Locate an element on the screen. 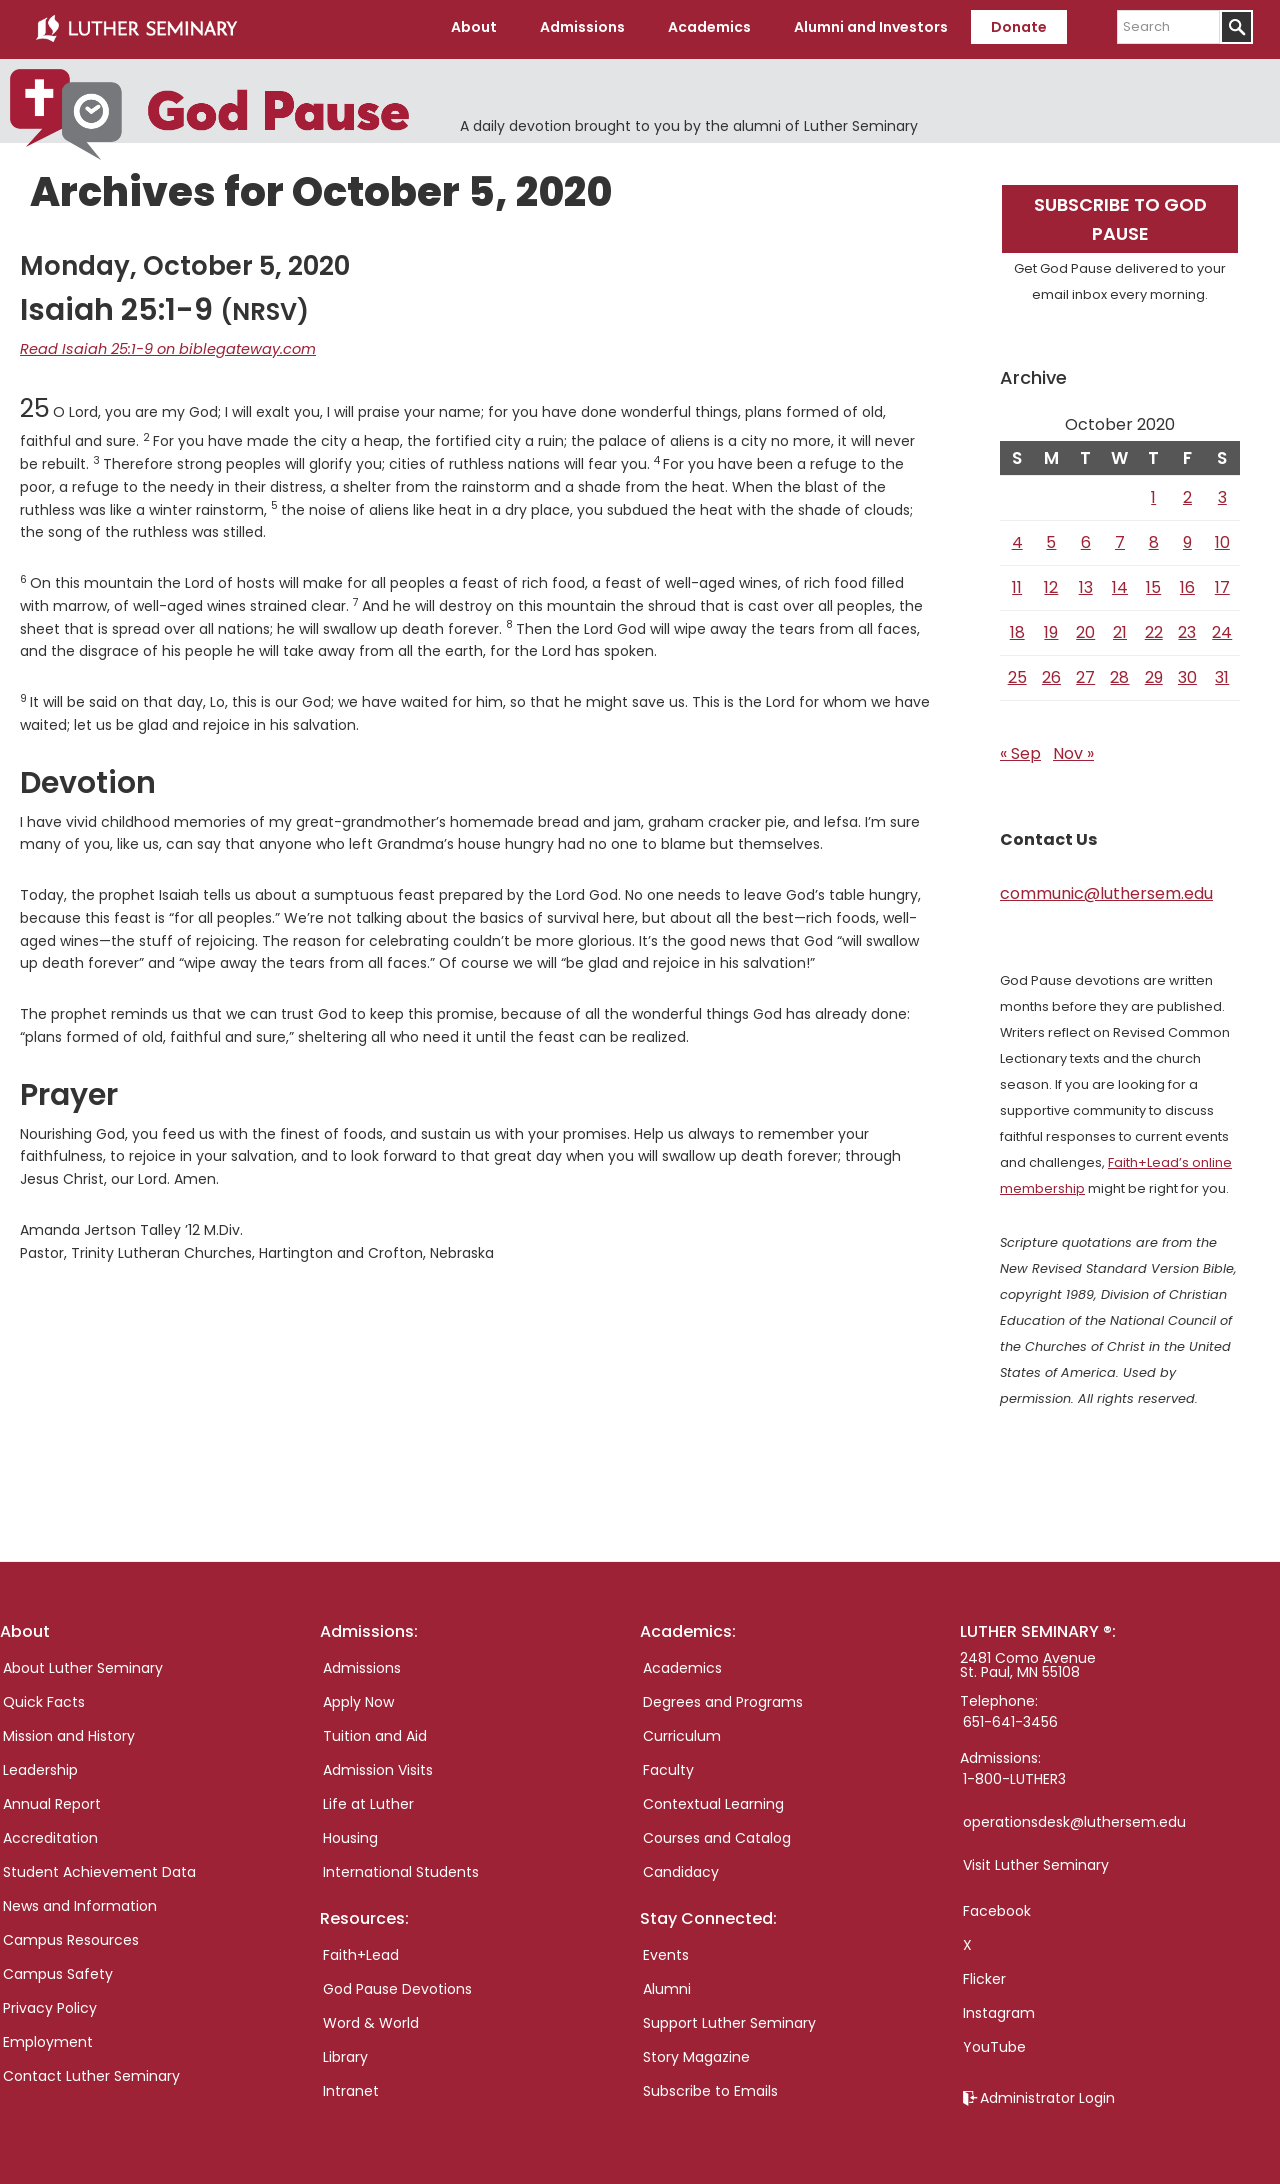 The height and width of the screenshot is (2184, 1280). 6 [Posts published on October 6, 2020] is located at coordinates (1086, 538).